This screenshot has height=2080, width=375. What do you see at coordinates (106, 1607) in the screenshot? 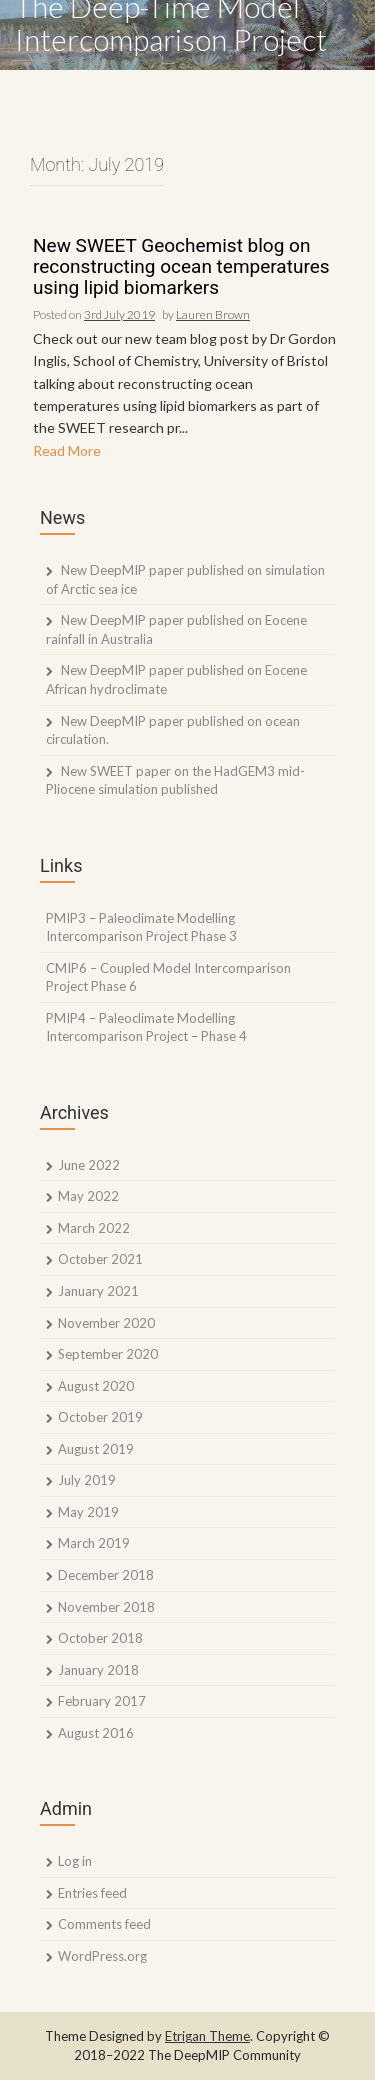
I see `November 2018` at bounding box center [106, 1607].